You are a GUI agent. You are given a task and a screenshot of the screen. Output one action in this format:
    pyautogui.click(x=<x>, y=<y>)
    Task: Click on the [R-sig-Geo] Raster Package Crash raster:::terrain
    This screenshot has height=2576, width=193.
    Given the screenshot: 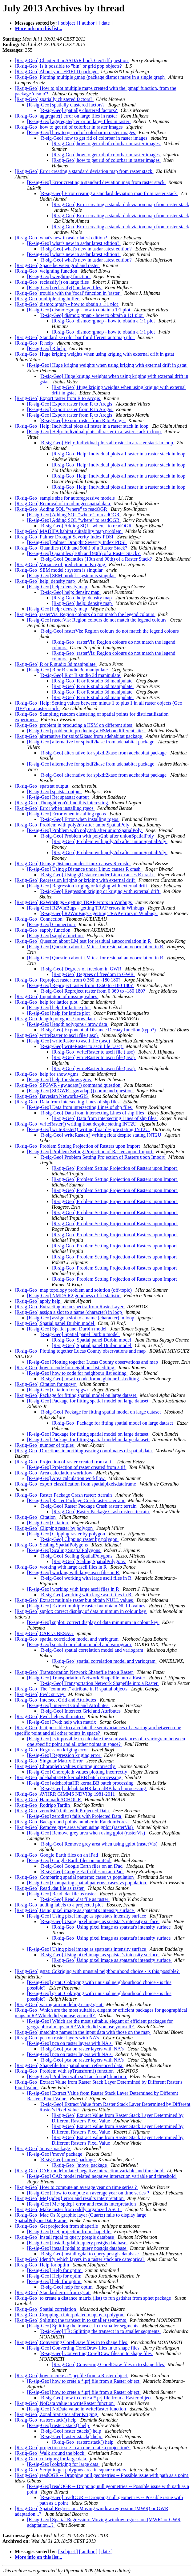 What is the action you would take?
    pyautogui.click(x=64, y=1495)
    